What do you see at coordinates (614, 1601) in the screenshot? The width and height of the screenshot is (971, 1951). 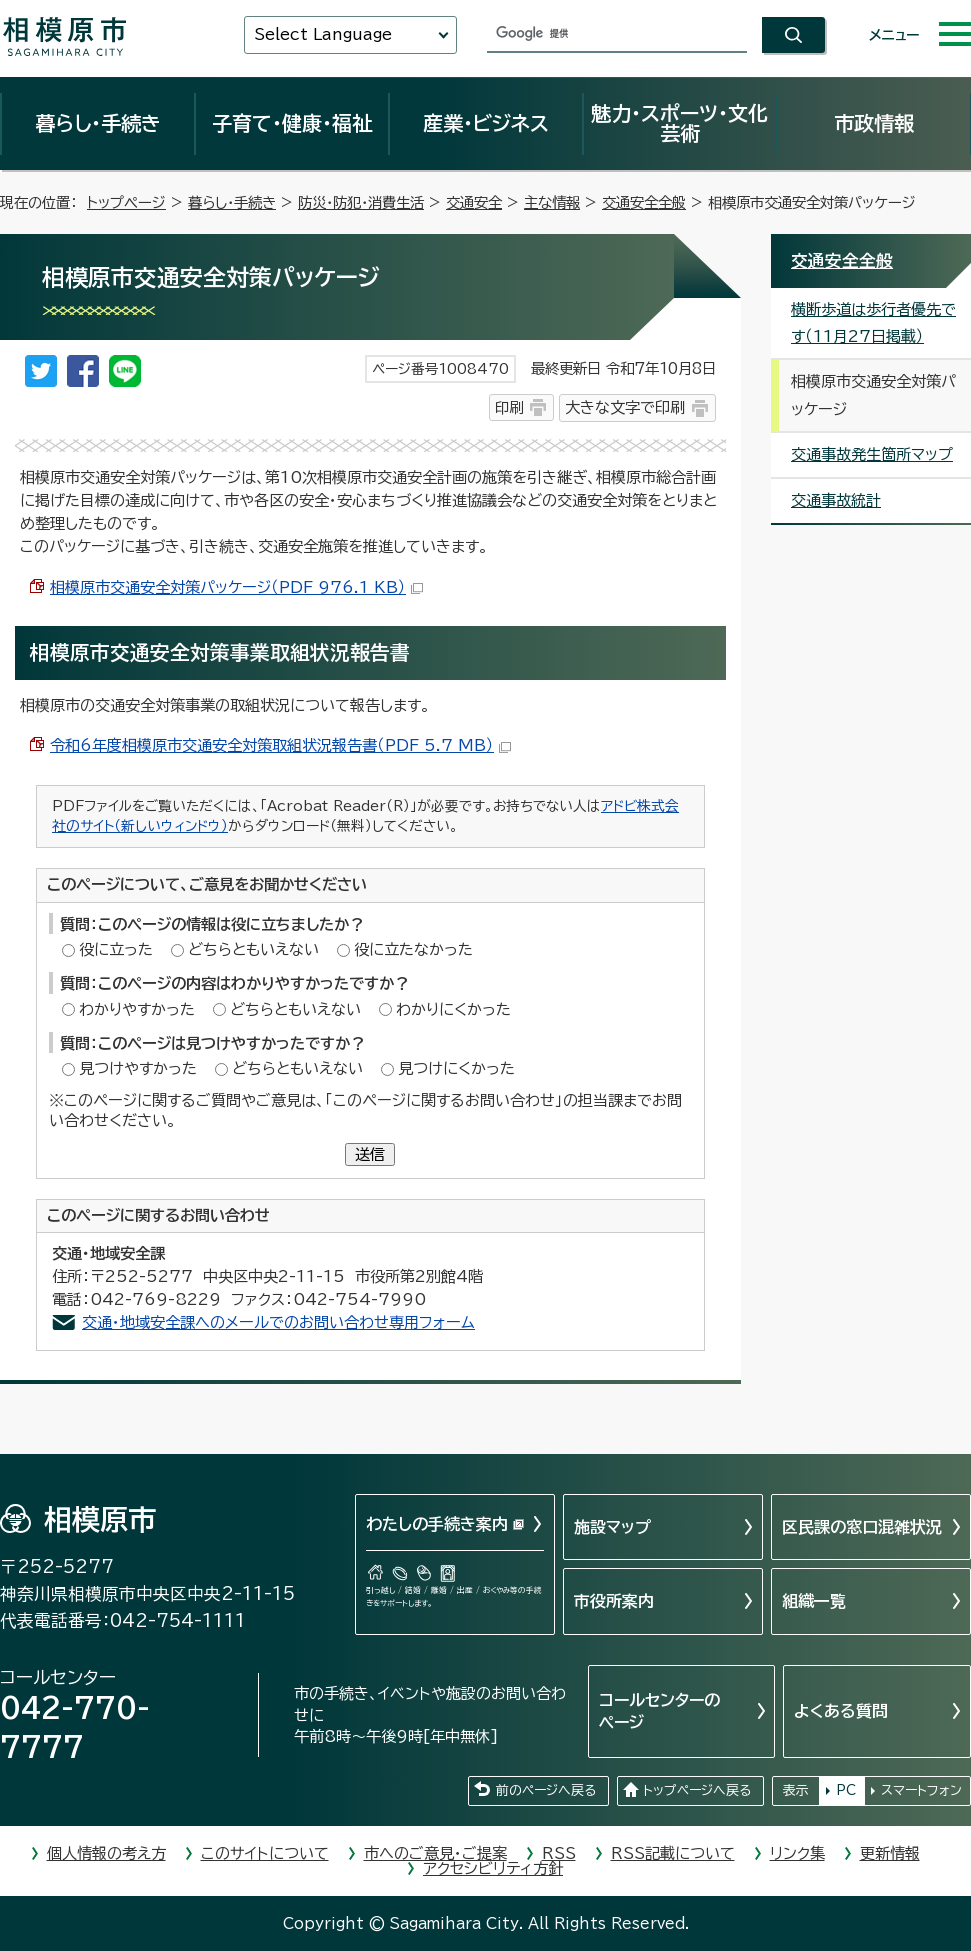 I see `市役所案内` at bounding box center [614, 1601].